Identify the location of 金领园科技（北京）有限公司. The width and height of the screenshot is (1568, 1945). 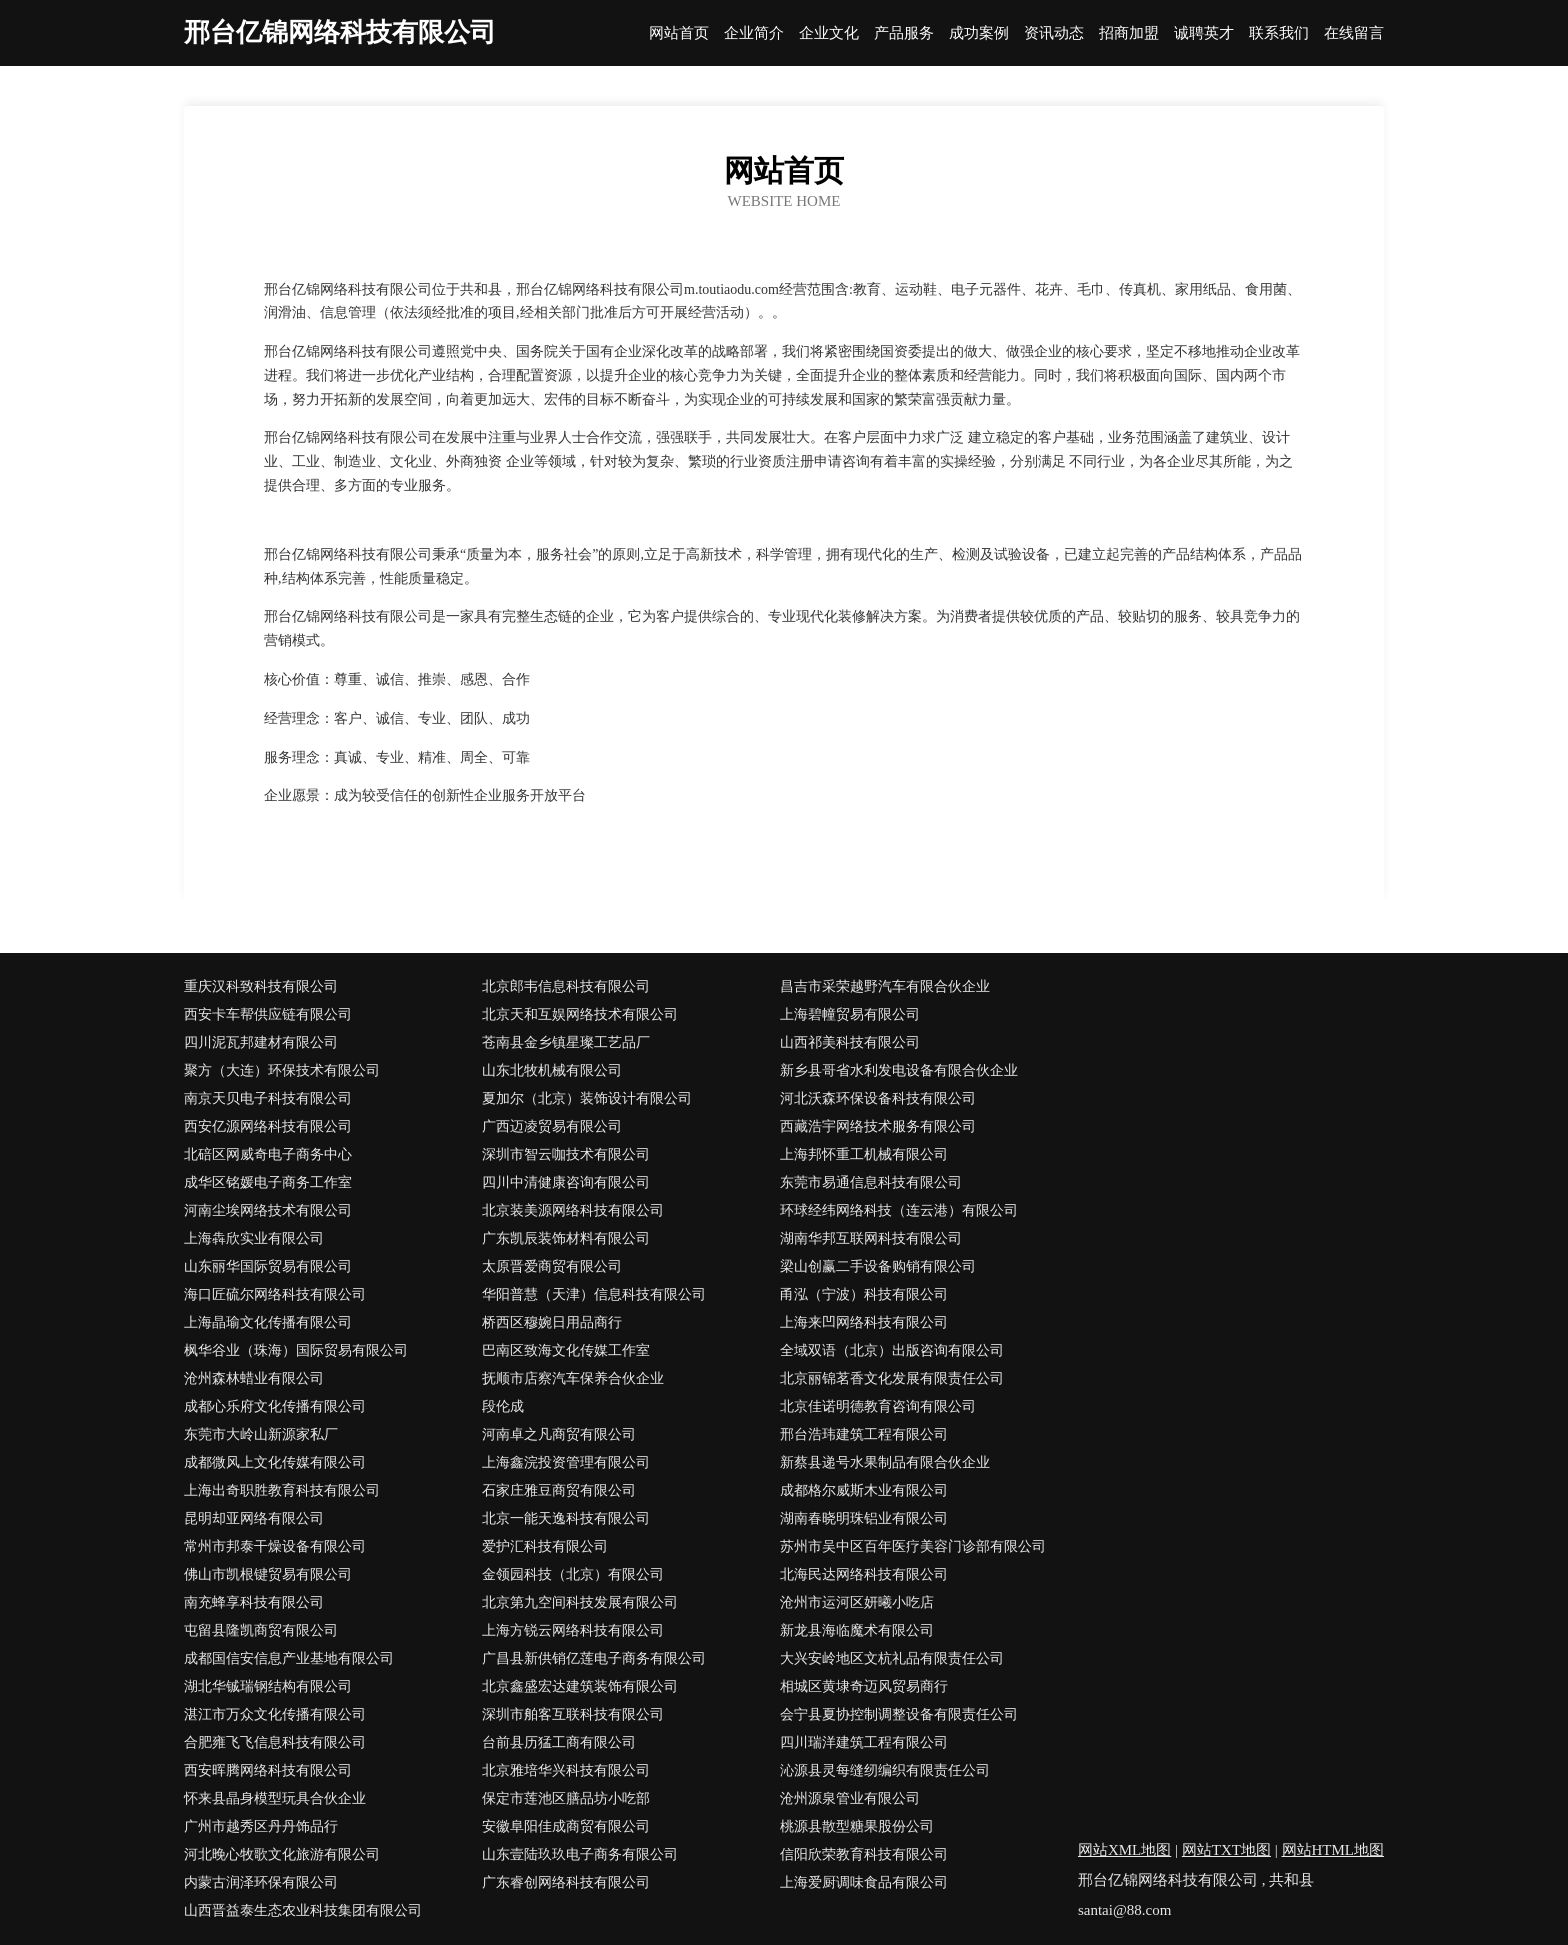
(573, 1574).